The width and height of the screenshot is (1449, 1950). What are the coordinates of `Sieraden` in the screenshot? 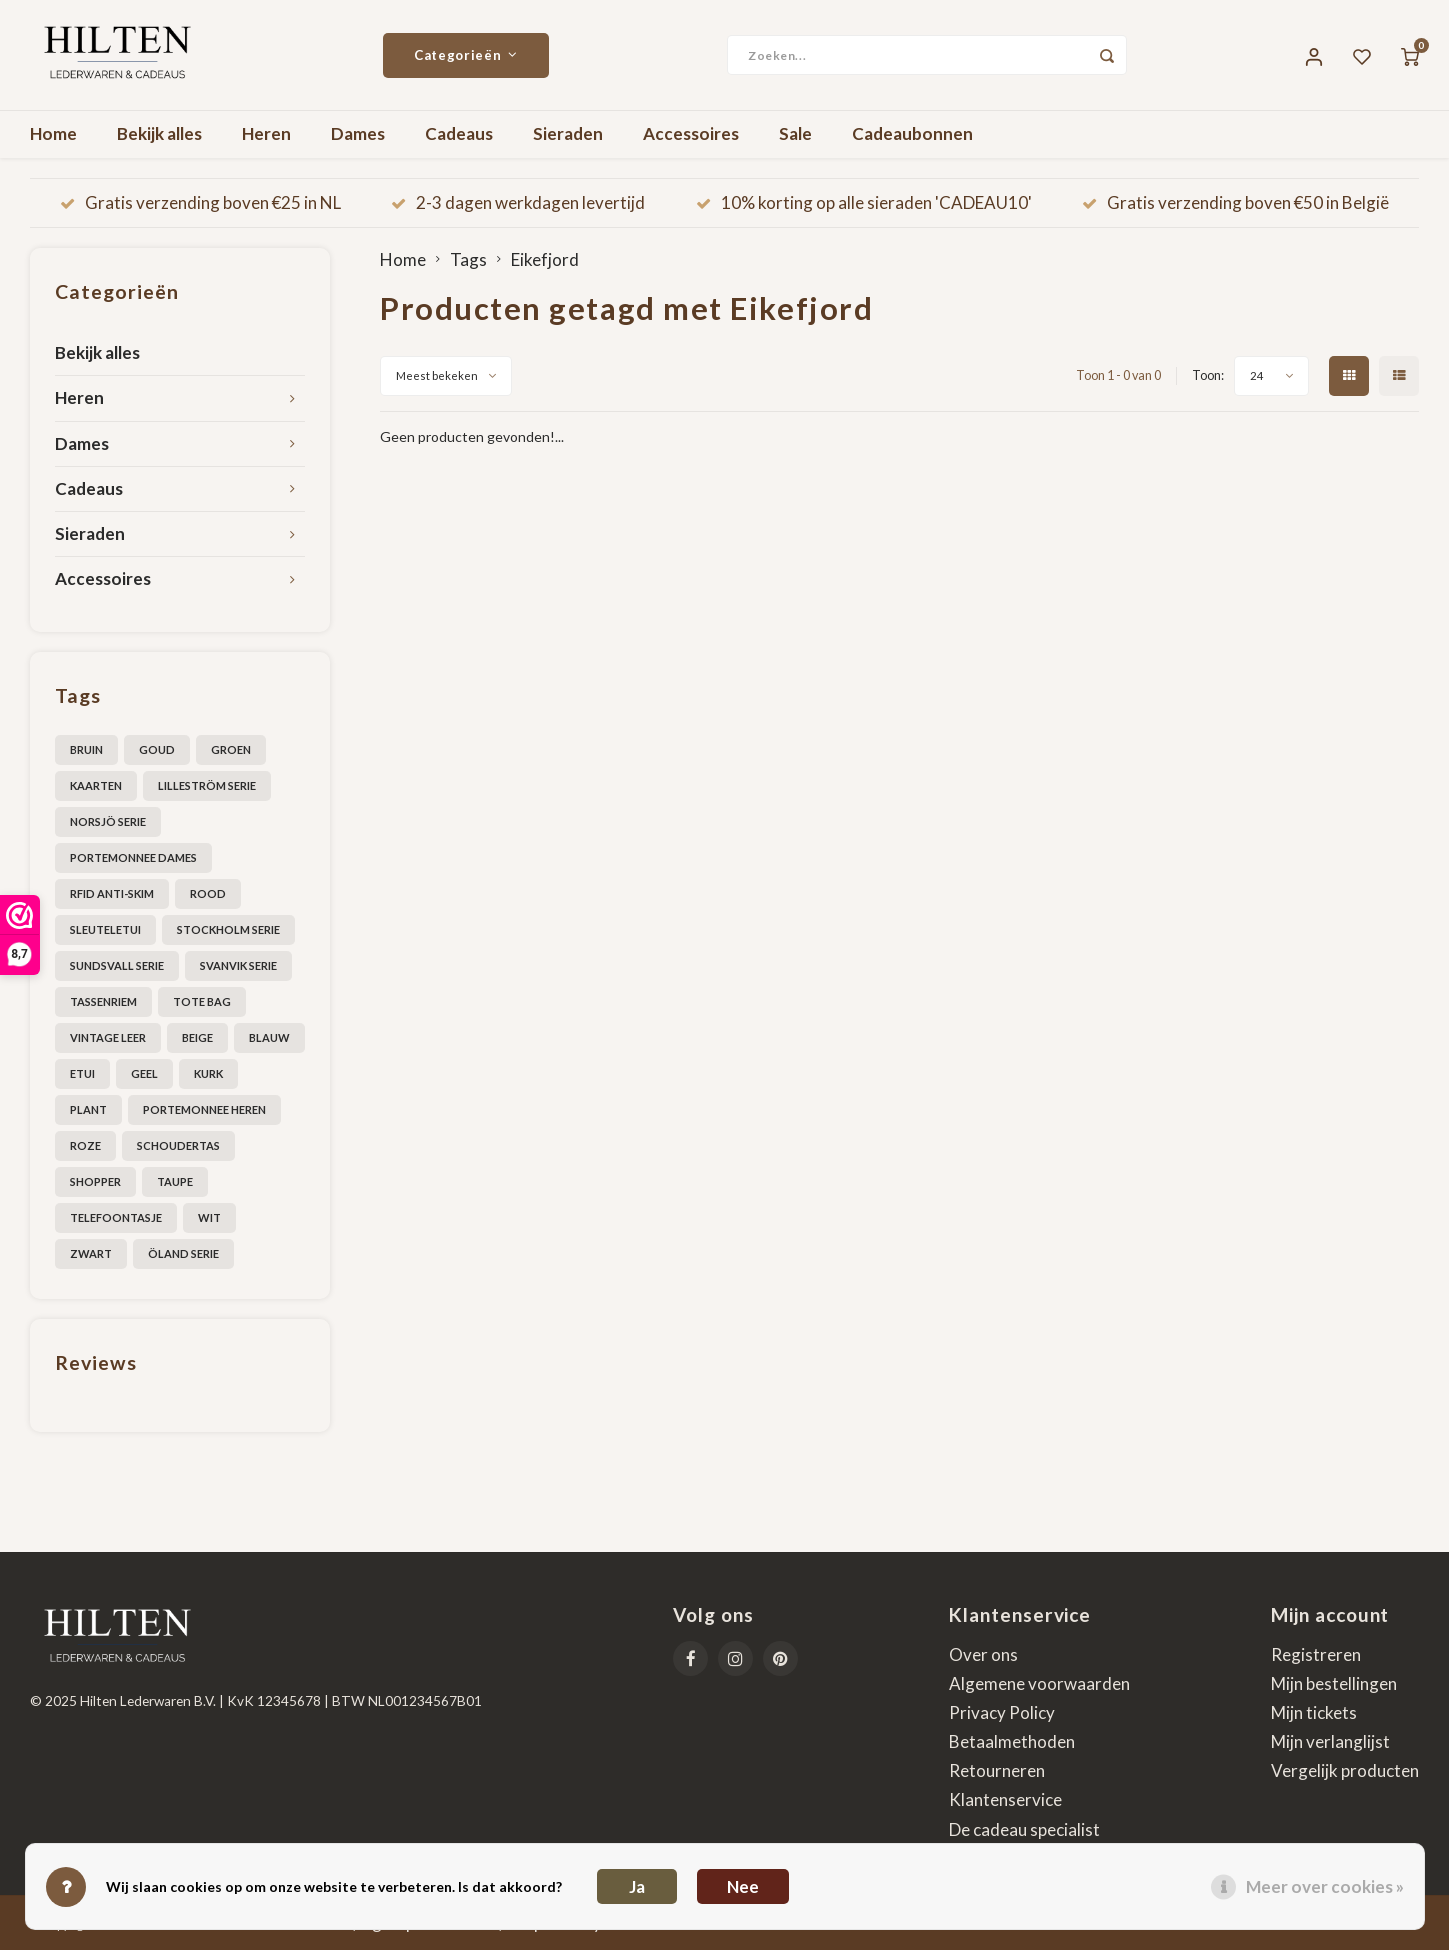 It's located at (568, 133).